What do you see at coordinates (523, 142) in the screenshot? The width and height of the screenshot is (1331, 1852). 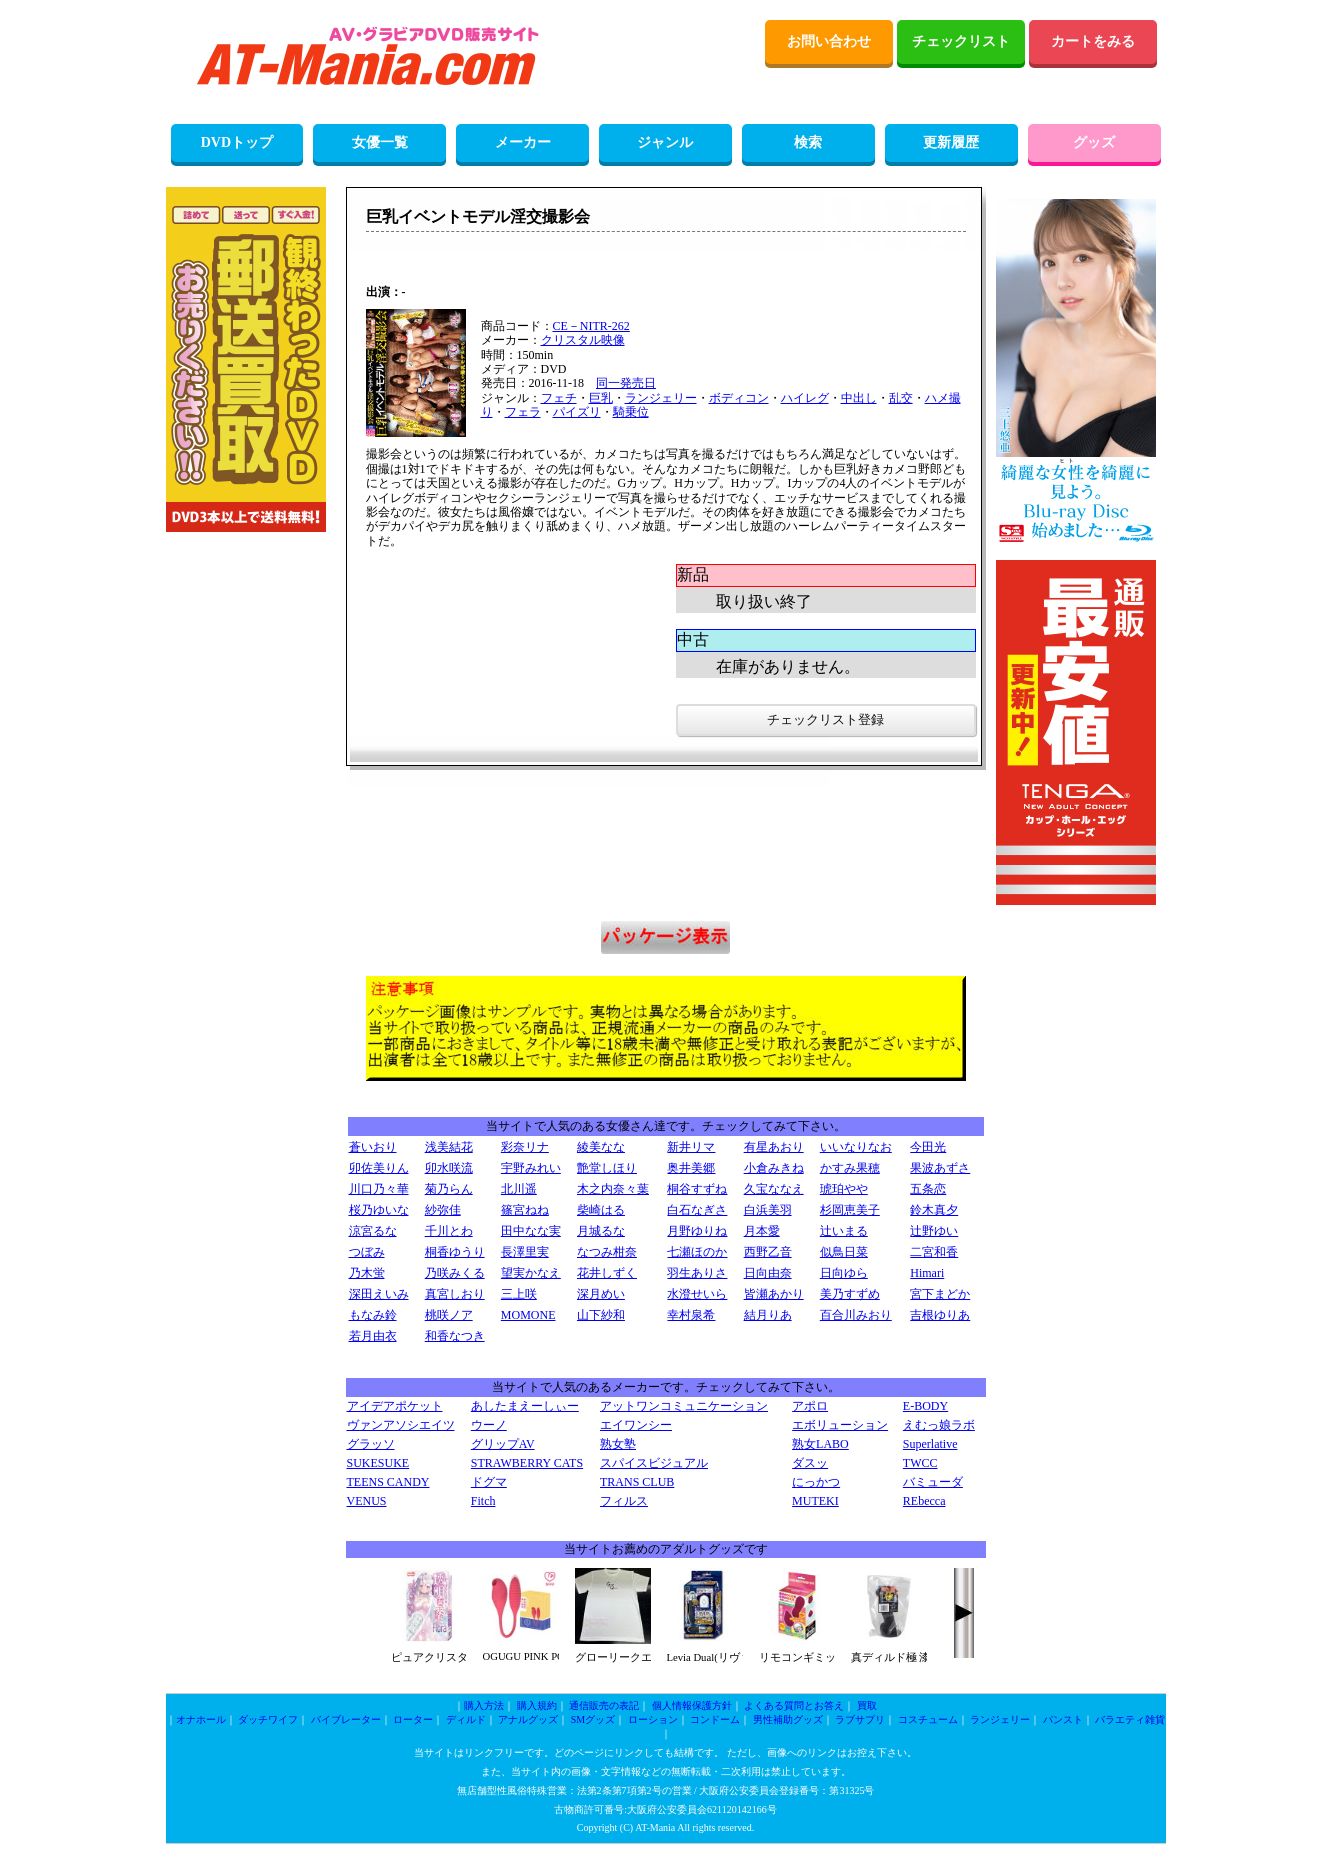 I see `メーカー` at bounding box center [523, 142].